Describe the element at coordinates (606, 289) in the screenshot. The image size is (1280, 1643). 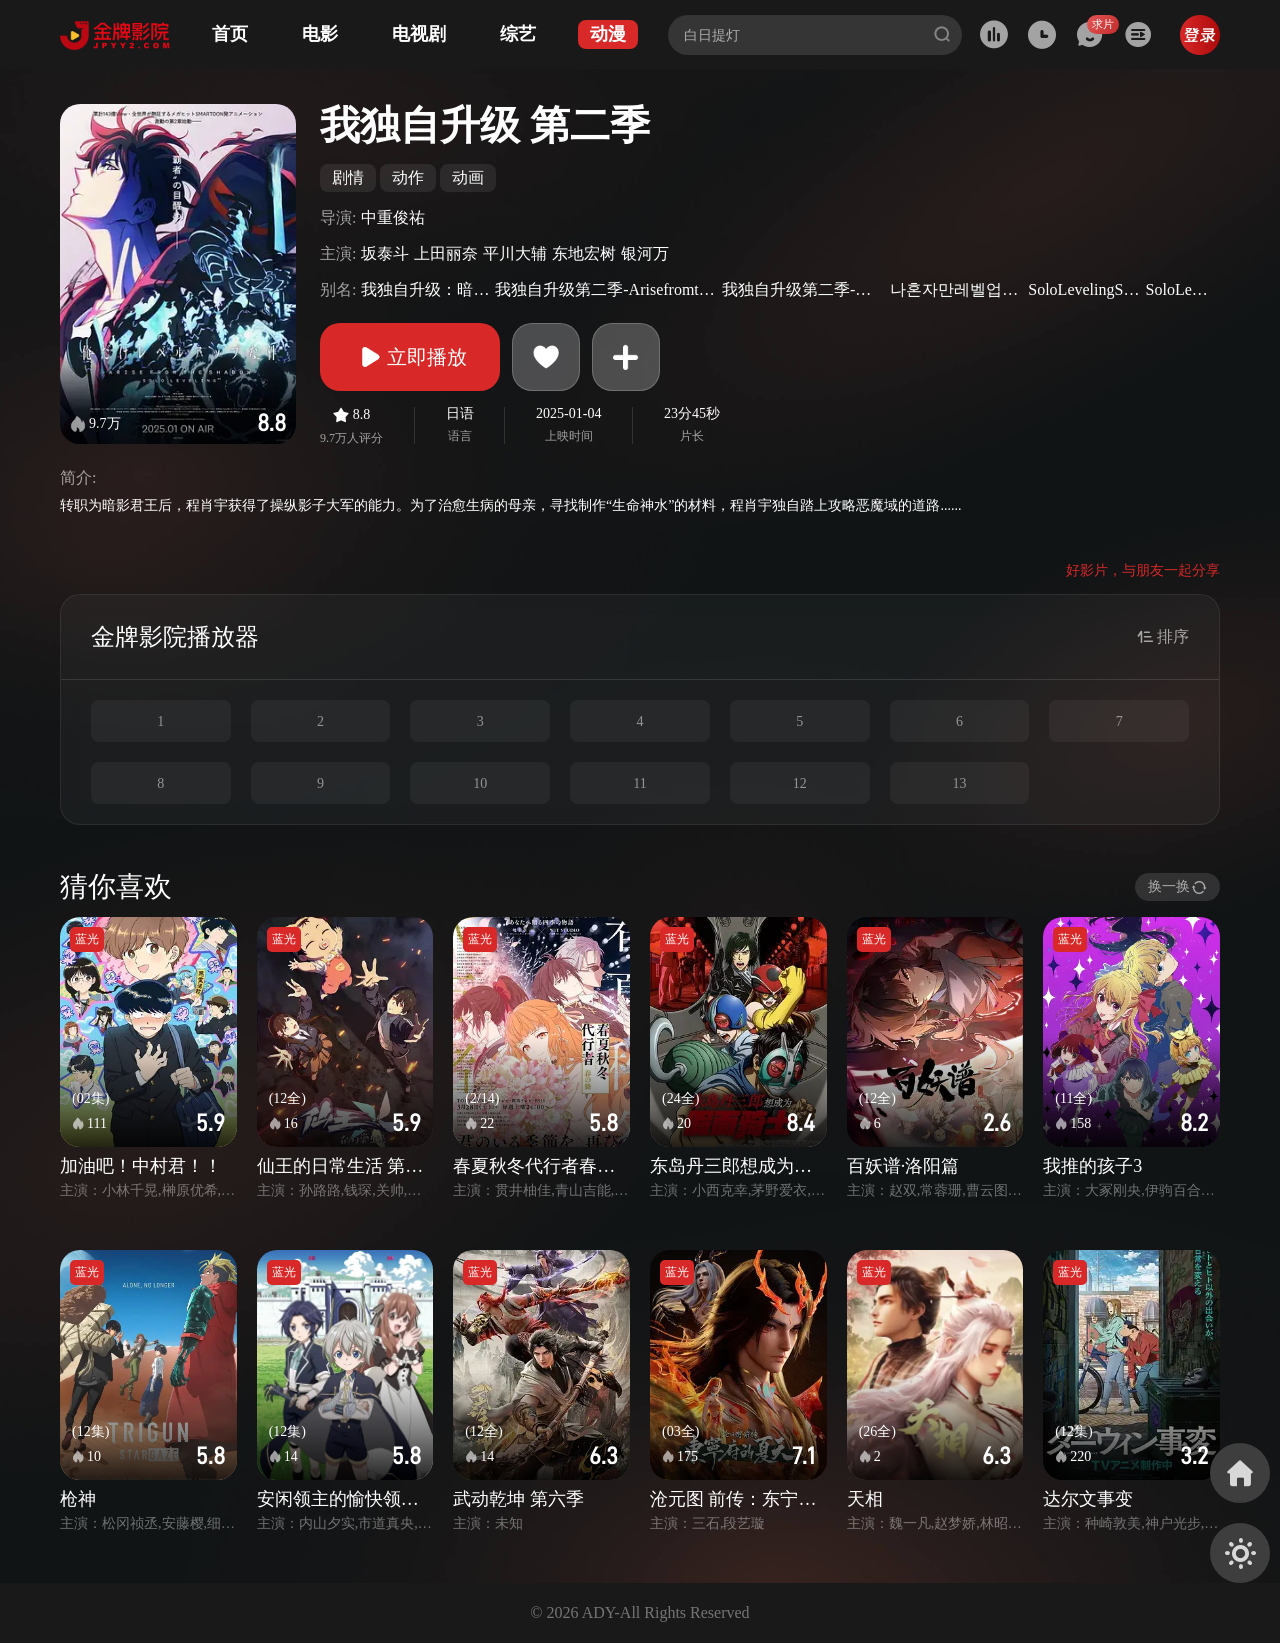
I see `我独自升级第二季-ArisefromtheShadow-` at that location.